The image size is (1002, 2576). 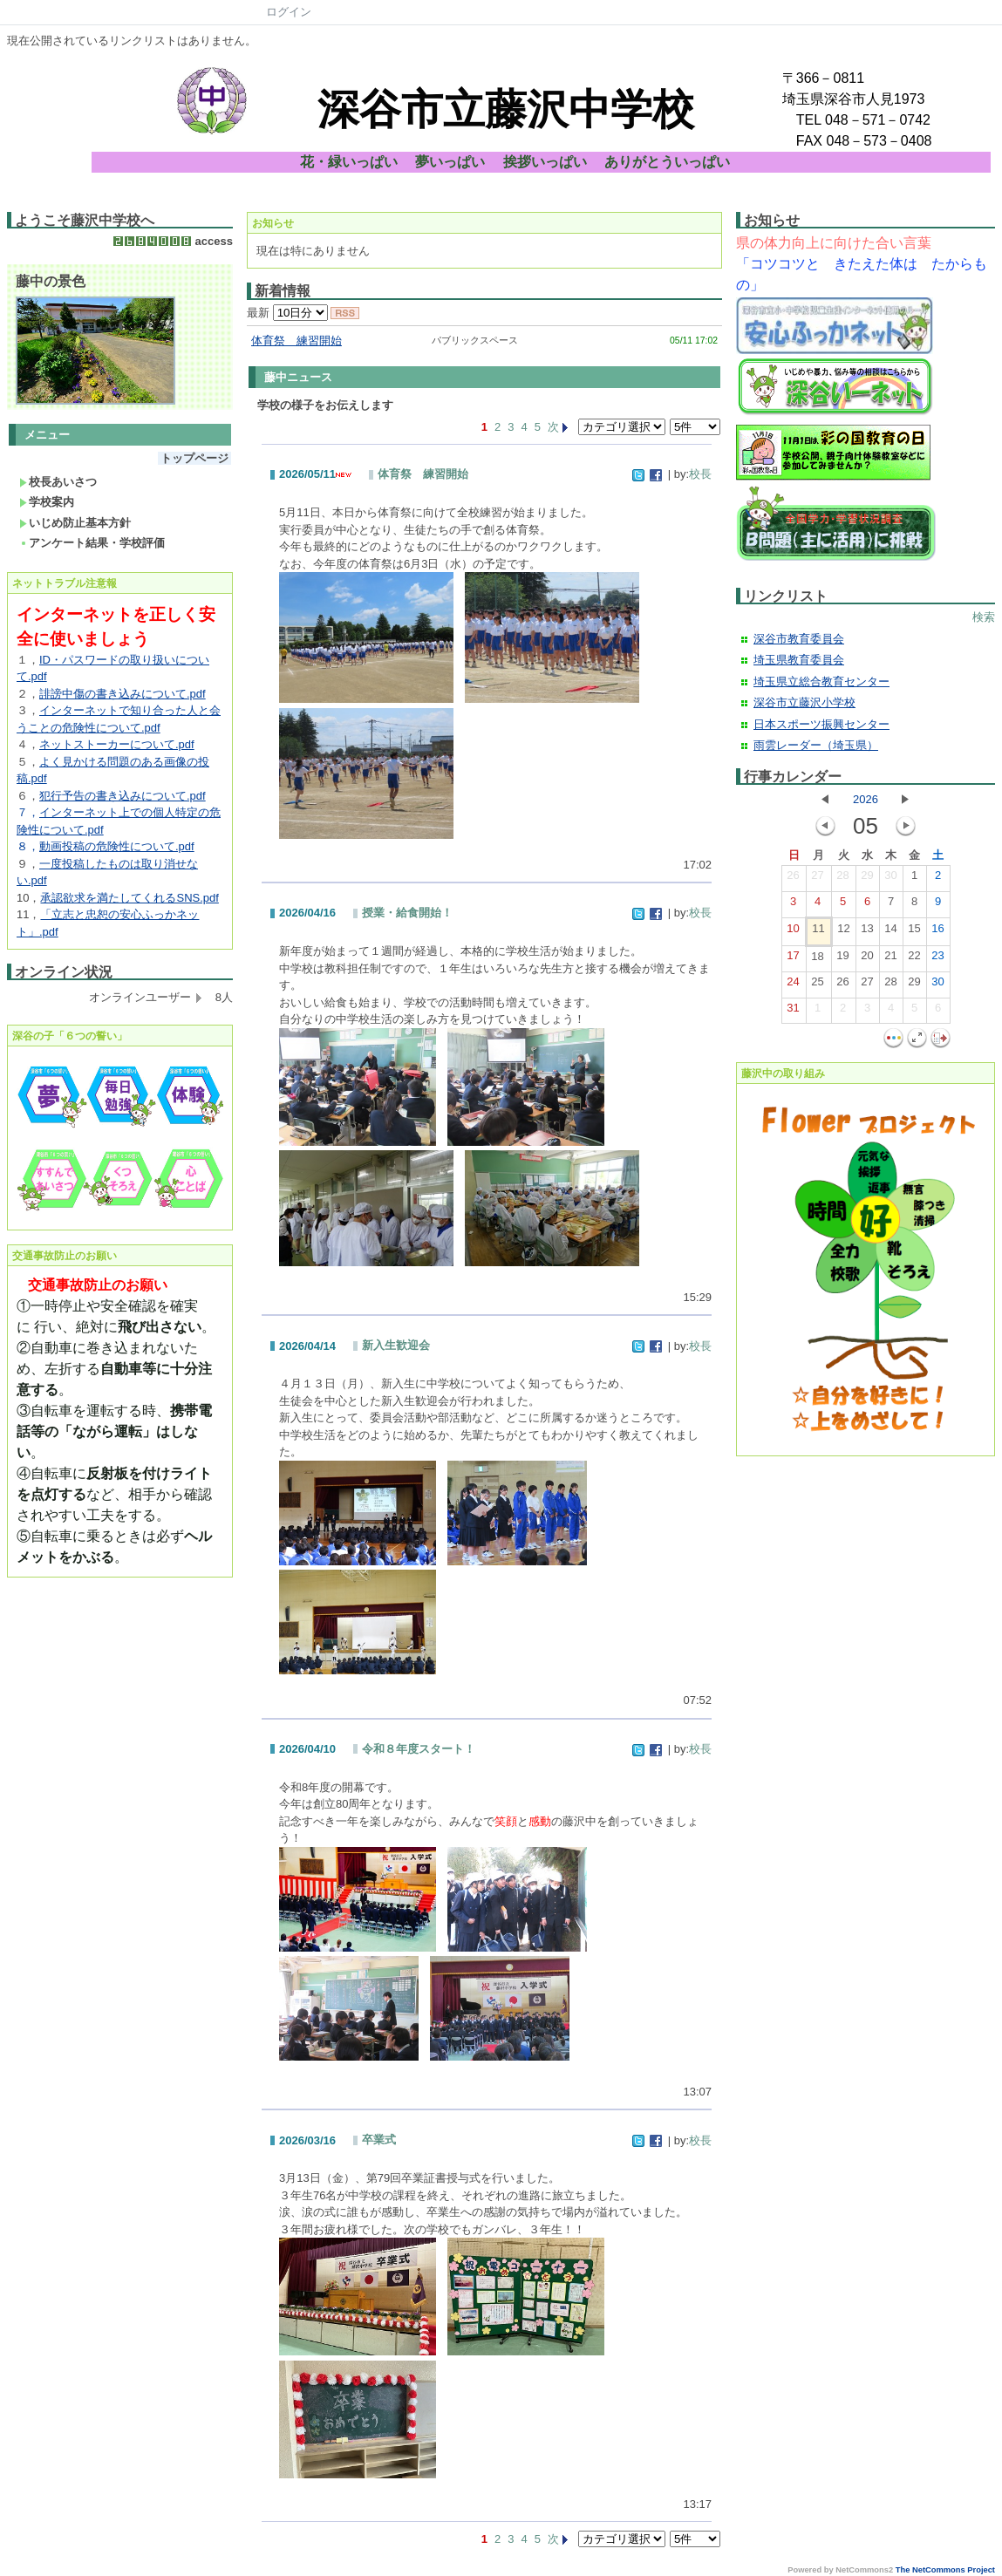 What do you see at coordinates (914, 959) in the screenshot?
I see `22` at bounding box center [914, 959].